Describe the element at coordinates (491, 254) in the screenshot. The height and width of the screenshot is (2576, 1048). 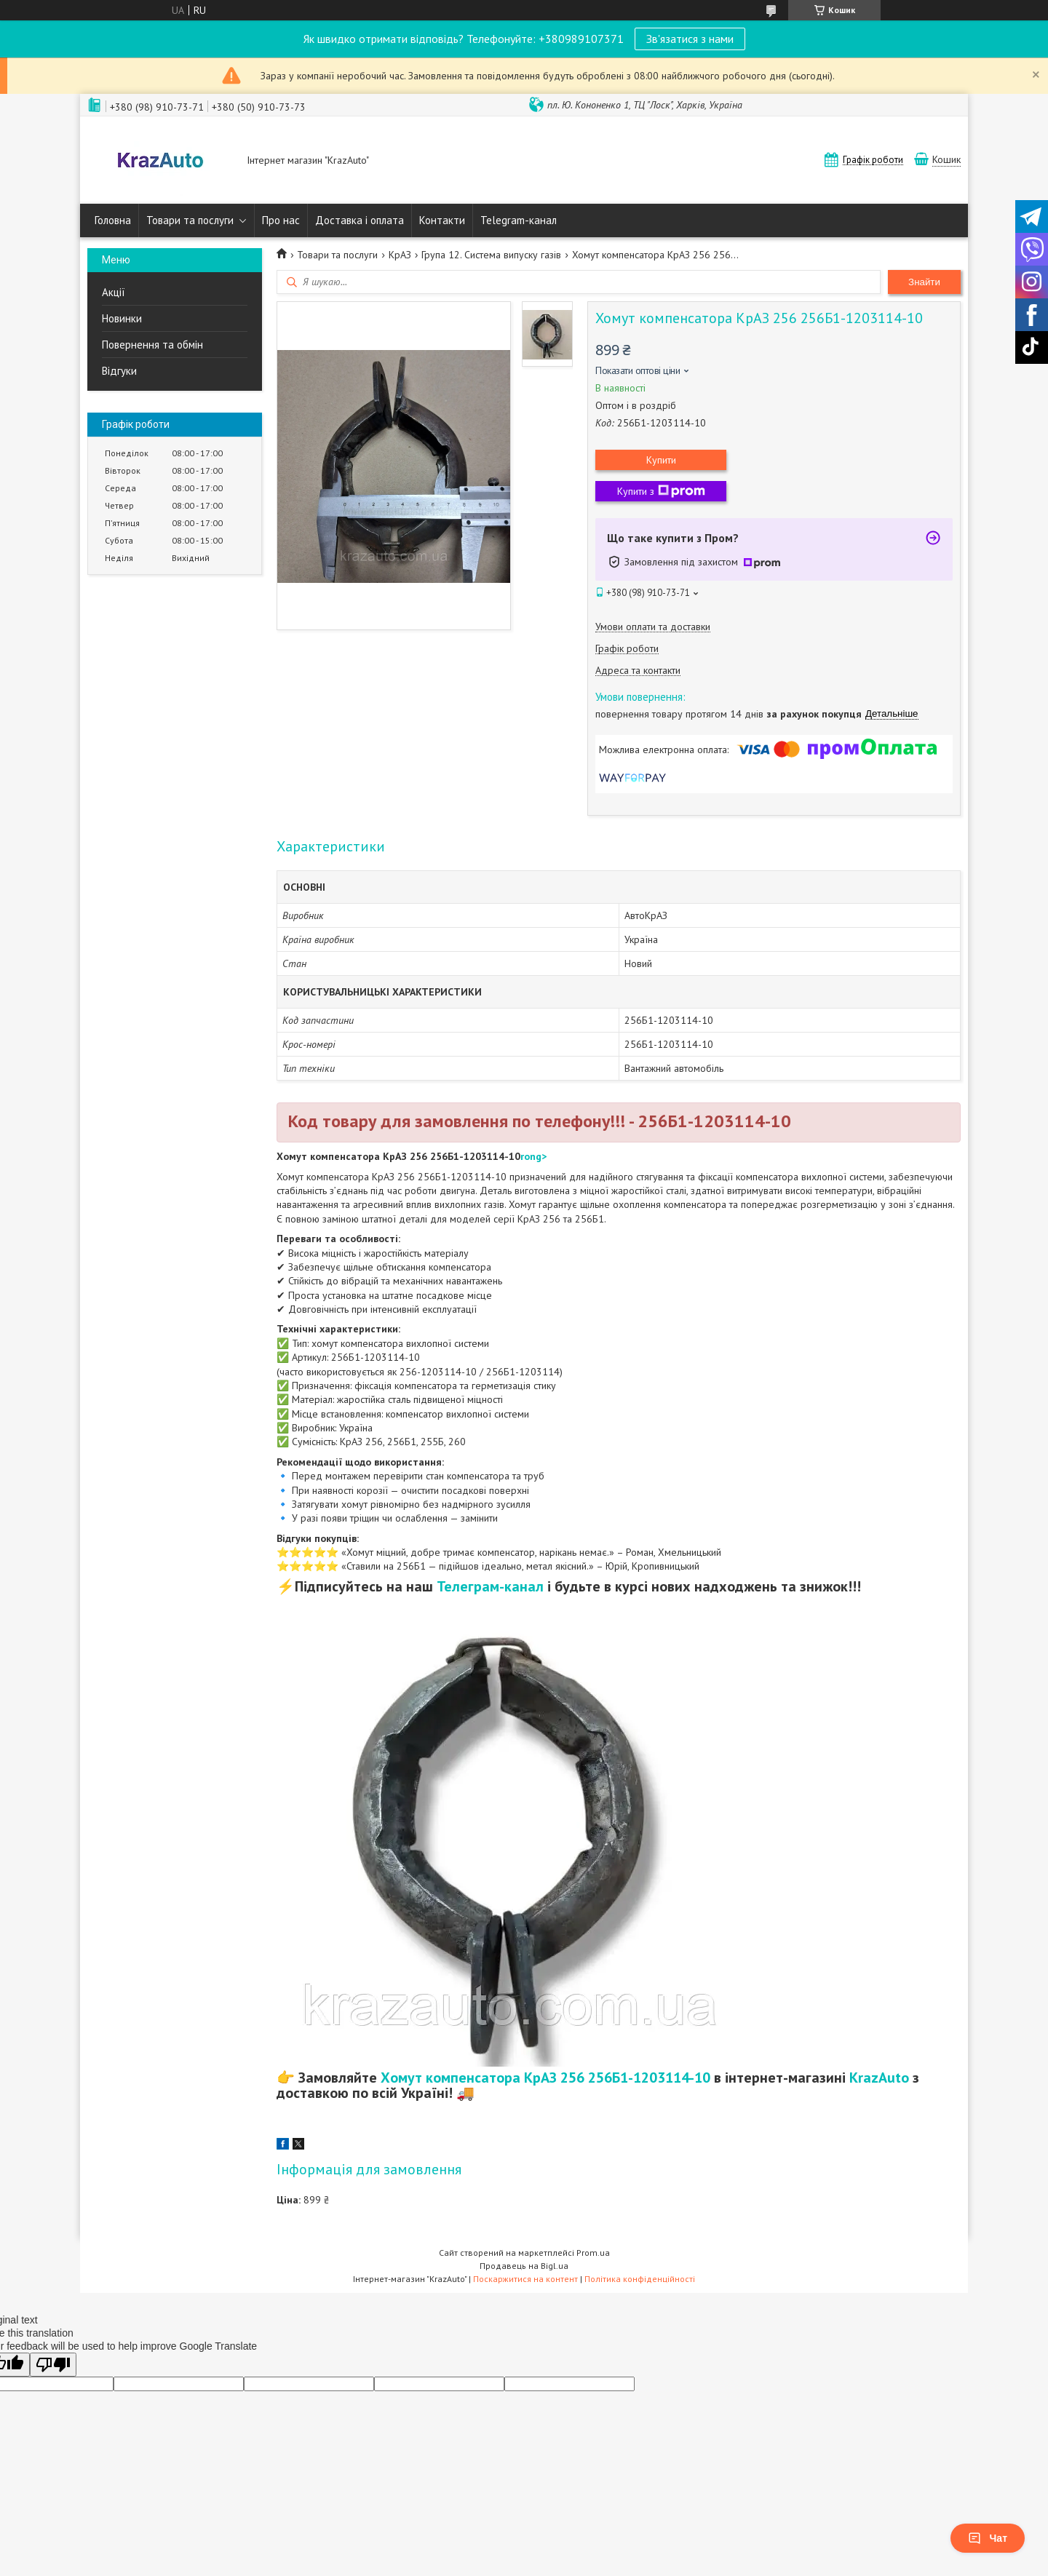
I see `Група 12. Система випуску газів` at that location.